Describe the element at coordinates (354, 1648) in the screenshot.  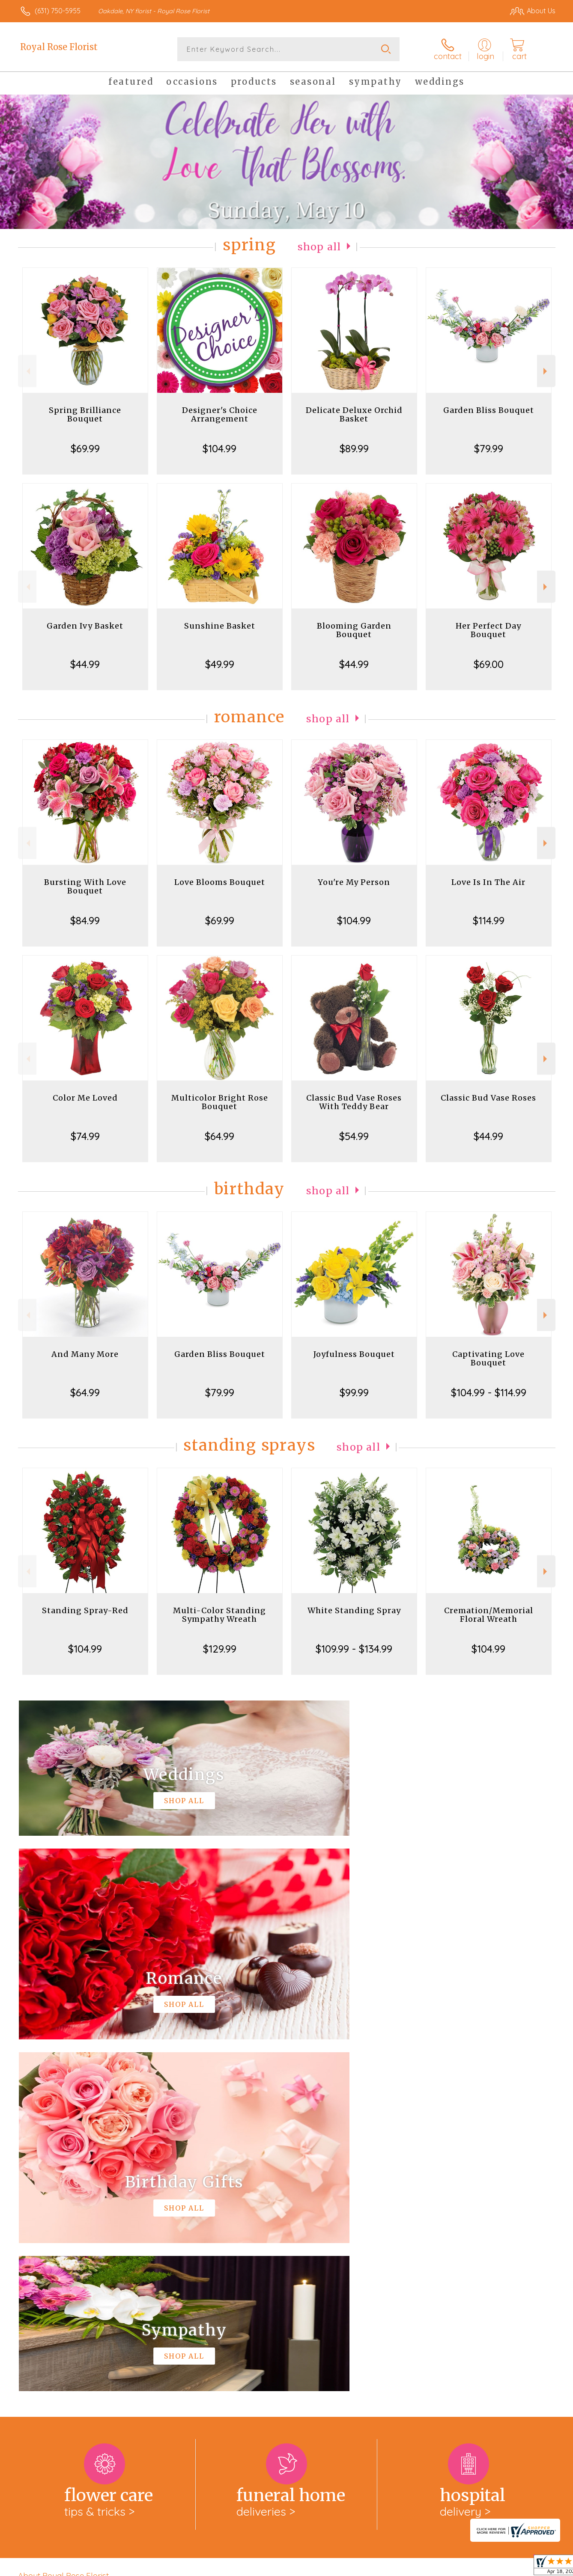
I see `$109.99 - $134.99` at that location.